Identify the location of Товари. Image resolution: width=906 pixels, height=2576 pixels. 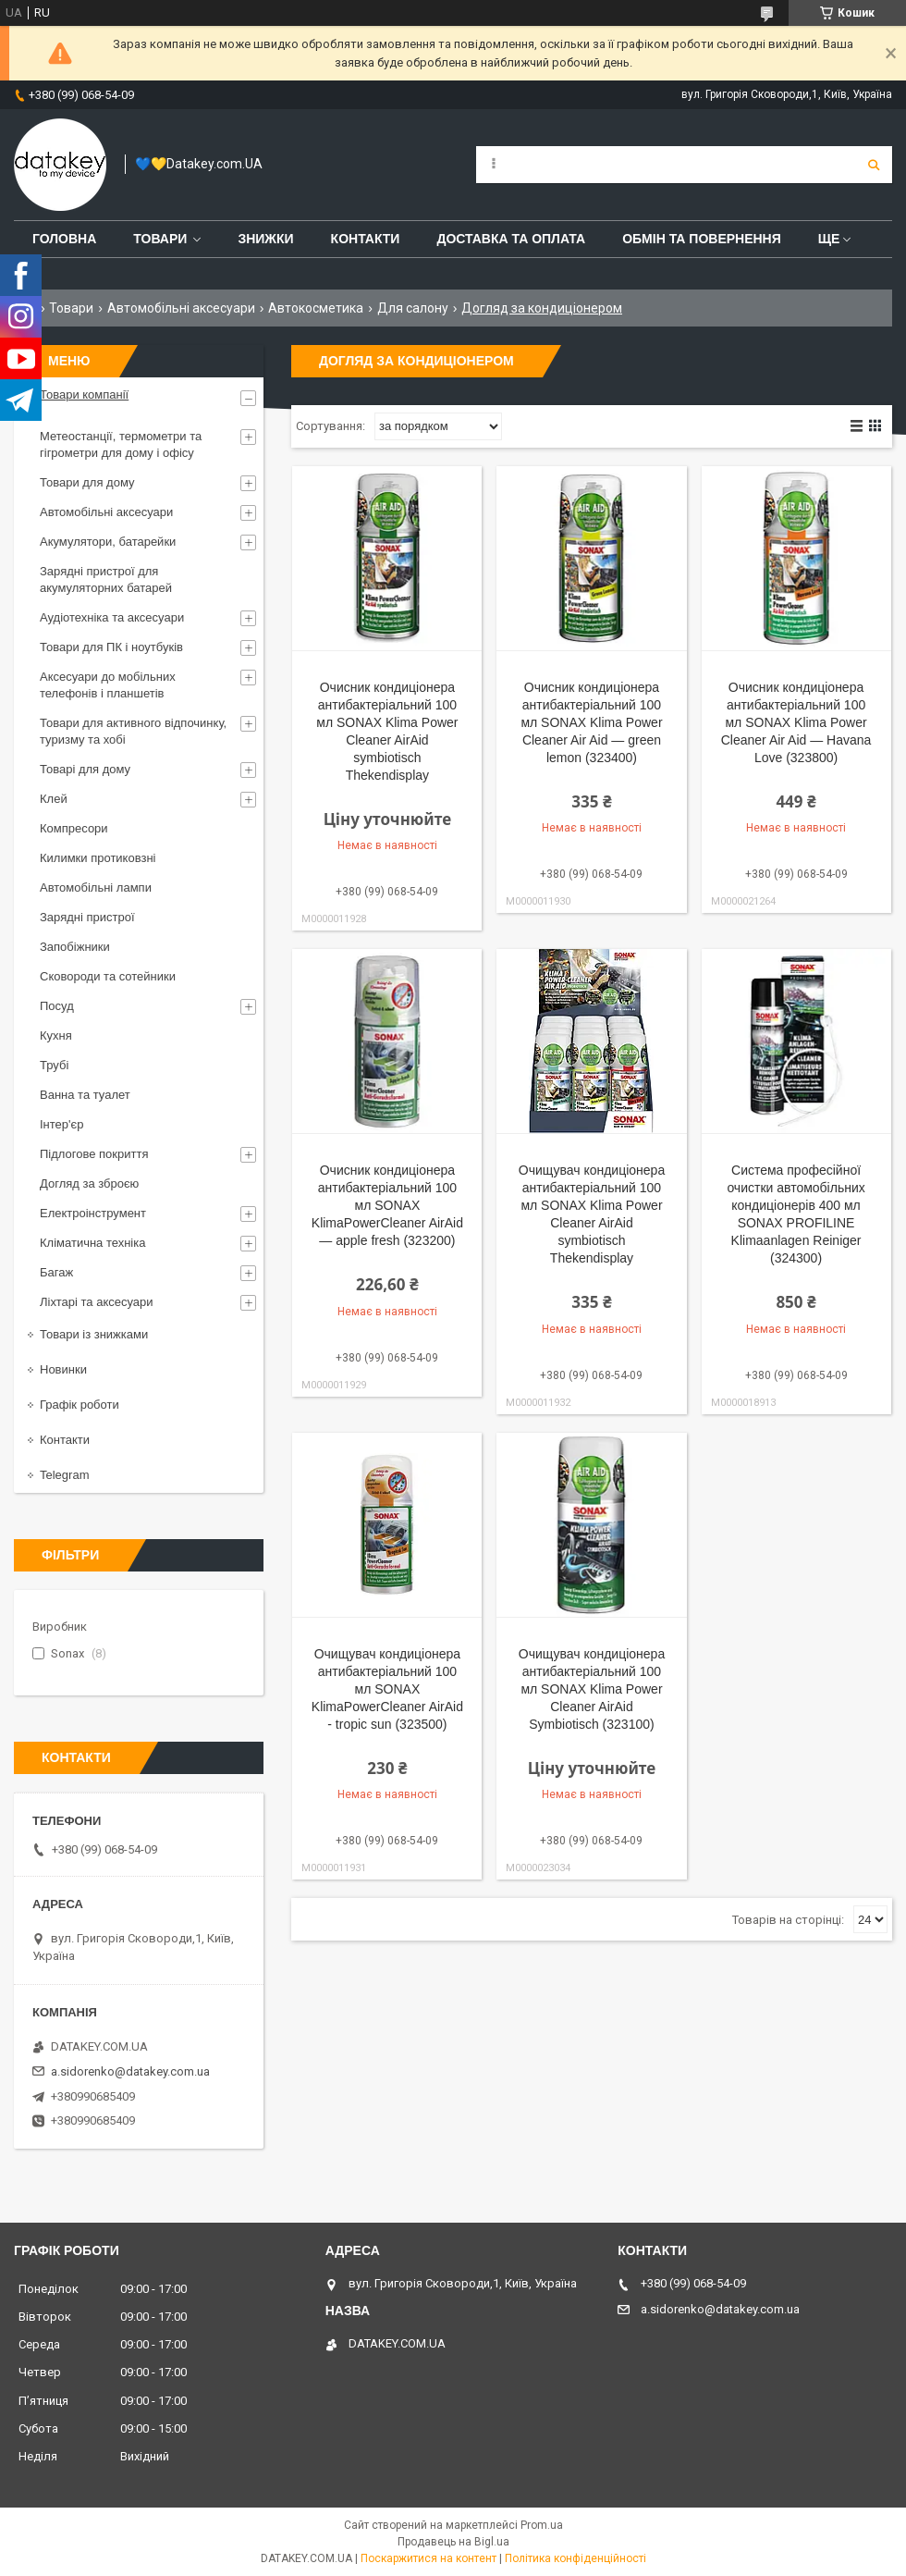
(160, 238).